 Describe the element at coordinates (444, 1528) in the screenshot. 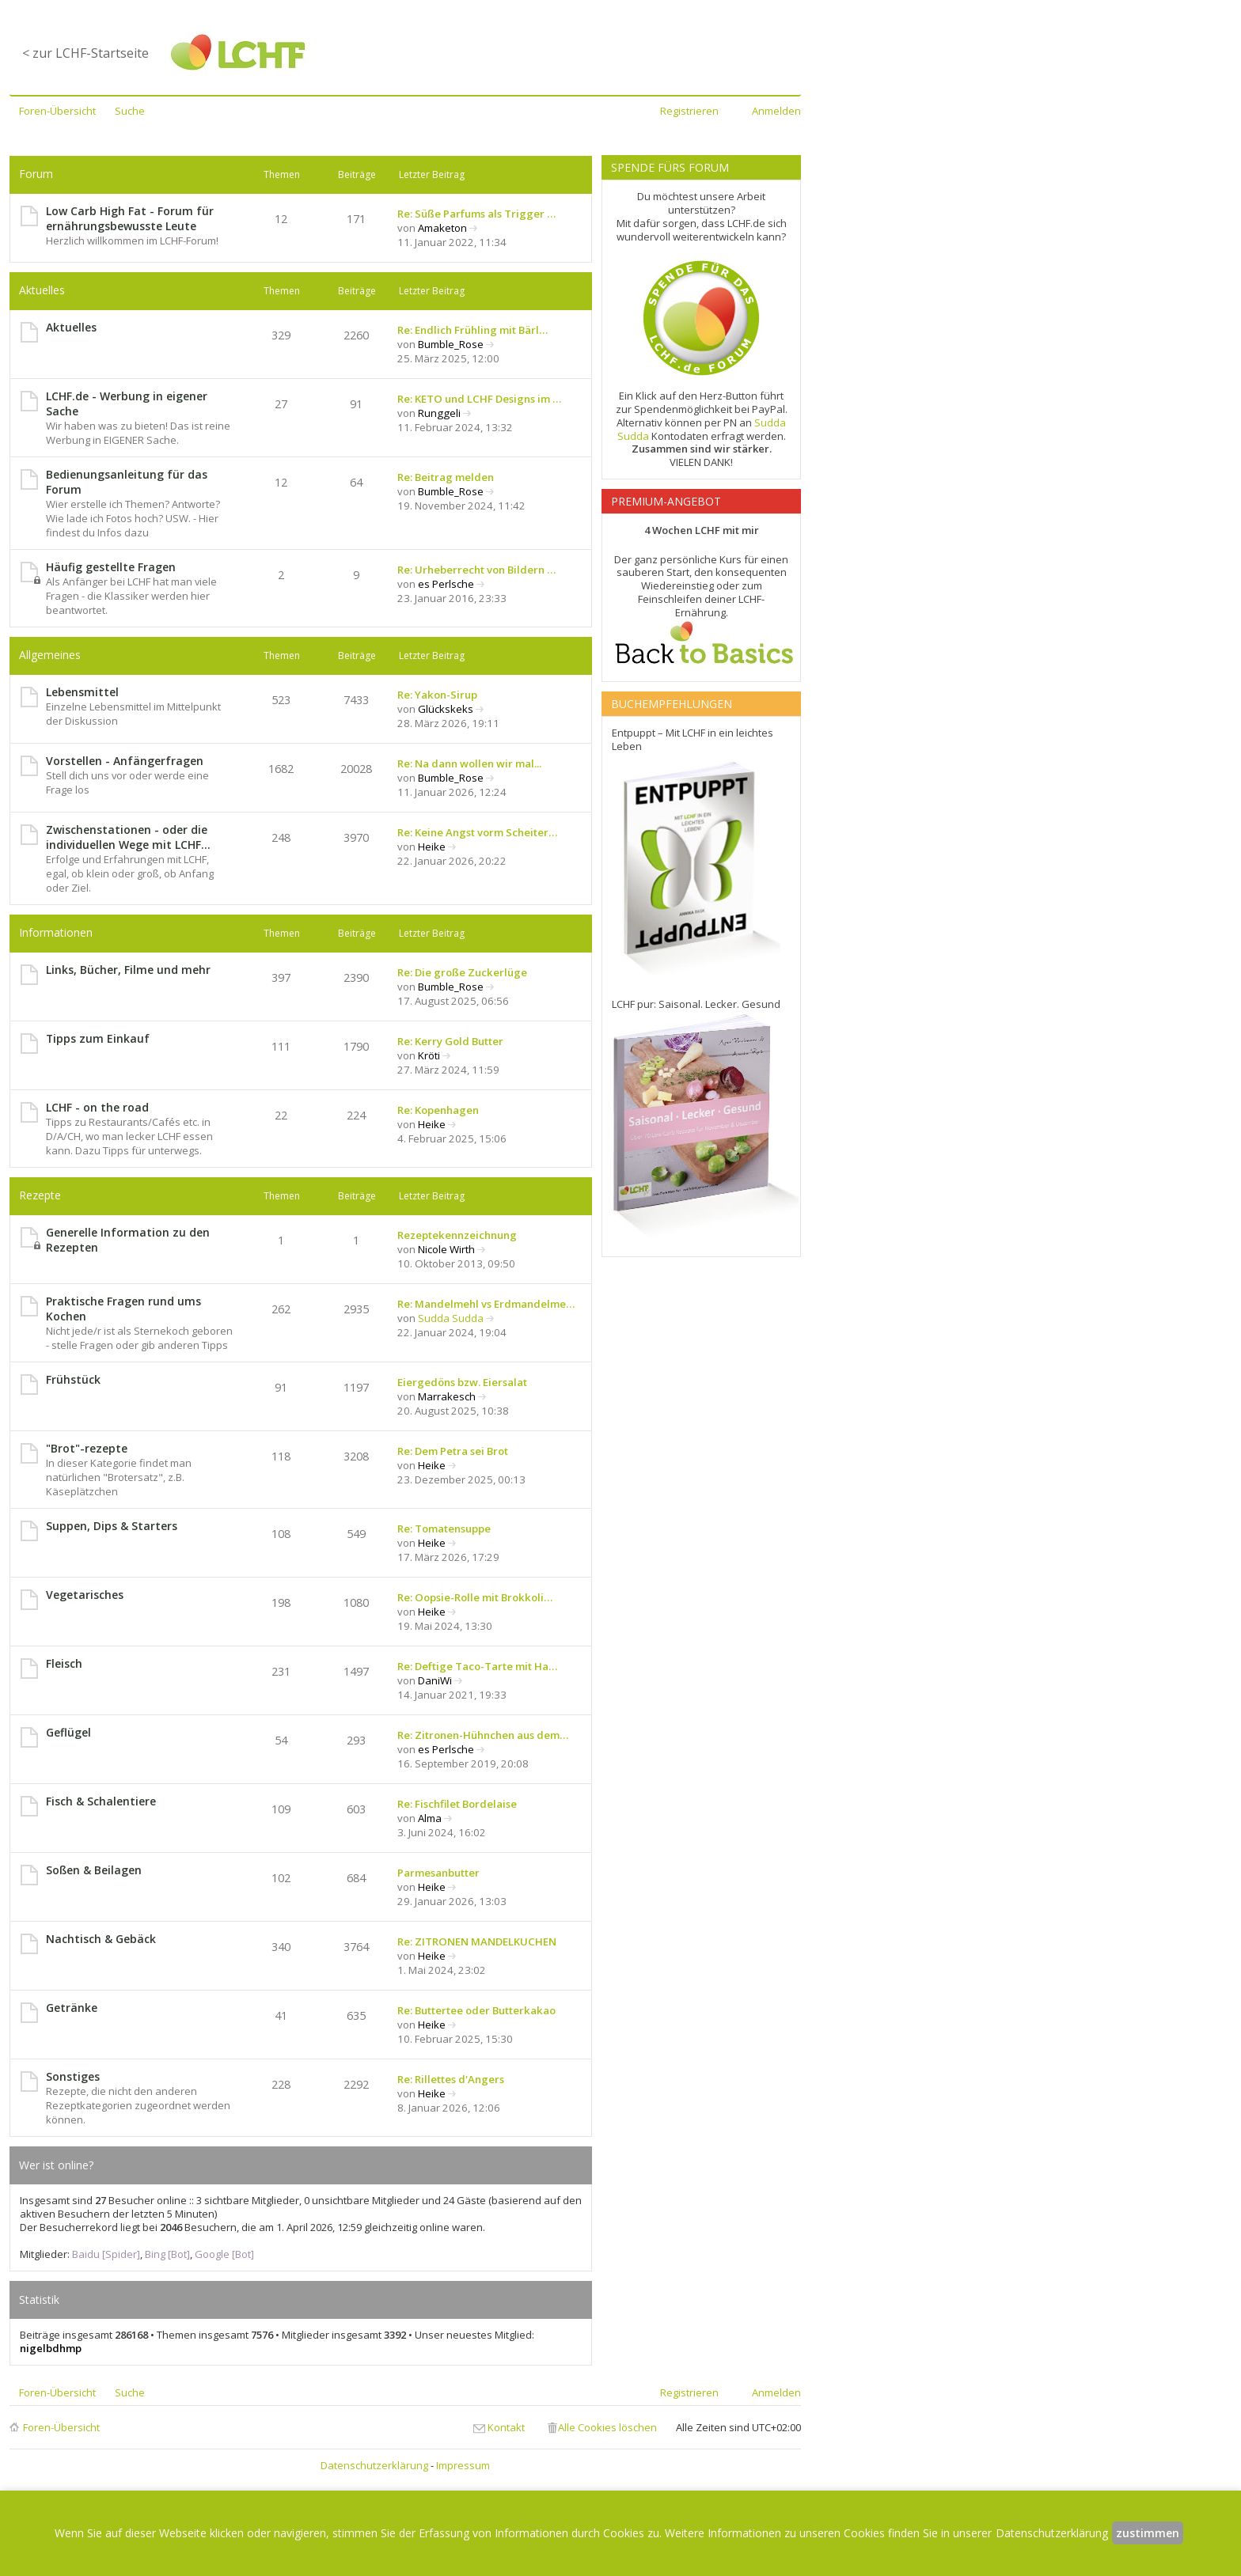

I see `Re: Tomatensuppe` at that location.